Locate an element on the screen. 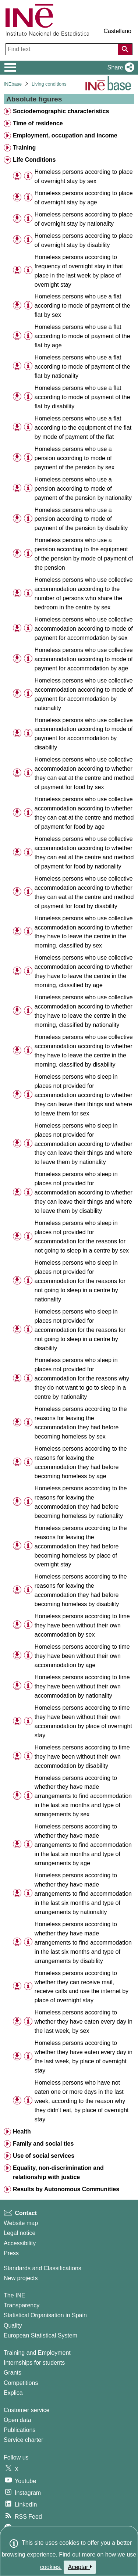  Homeless persons who use a flat according to the equipment of the flat by mode of payment of the flat [treeitem] is located at coordinates (83, 427).